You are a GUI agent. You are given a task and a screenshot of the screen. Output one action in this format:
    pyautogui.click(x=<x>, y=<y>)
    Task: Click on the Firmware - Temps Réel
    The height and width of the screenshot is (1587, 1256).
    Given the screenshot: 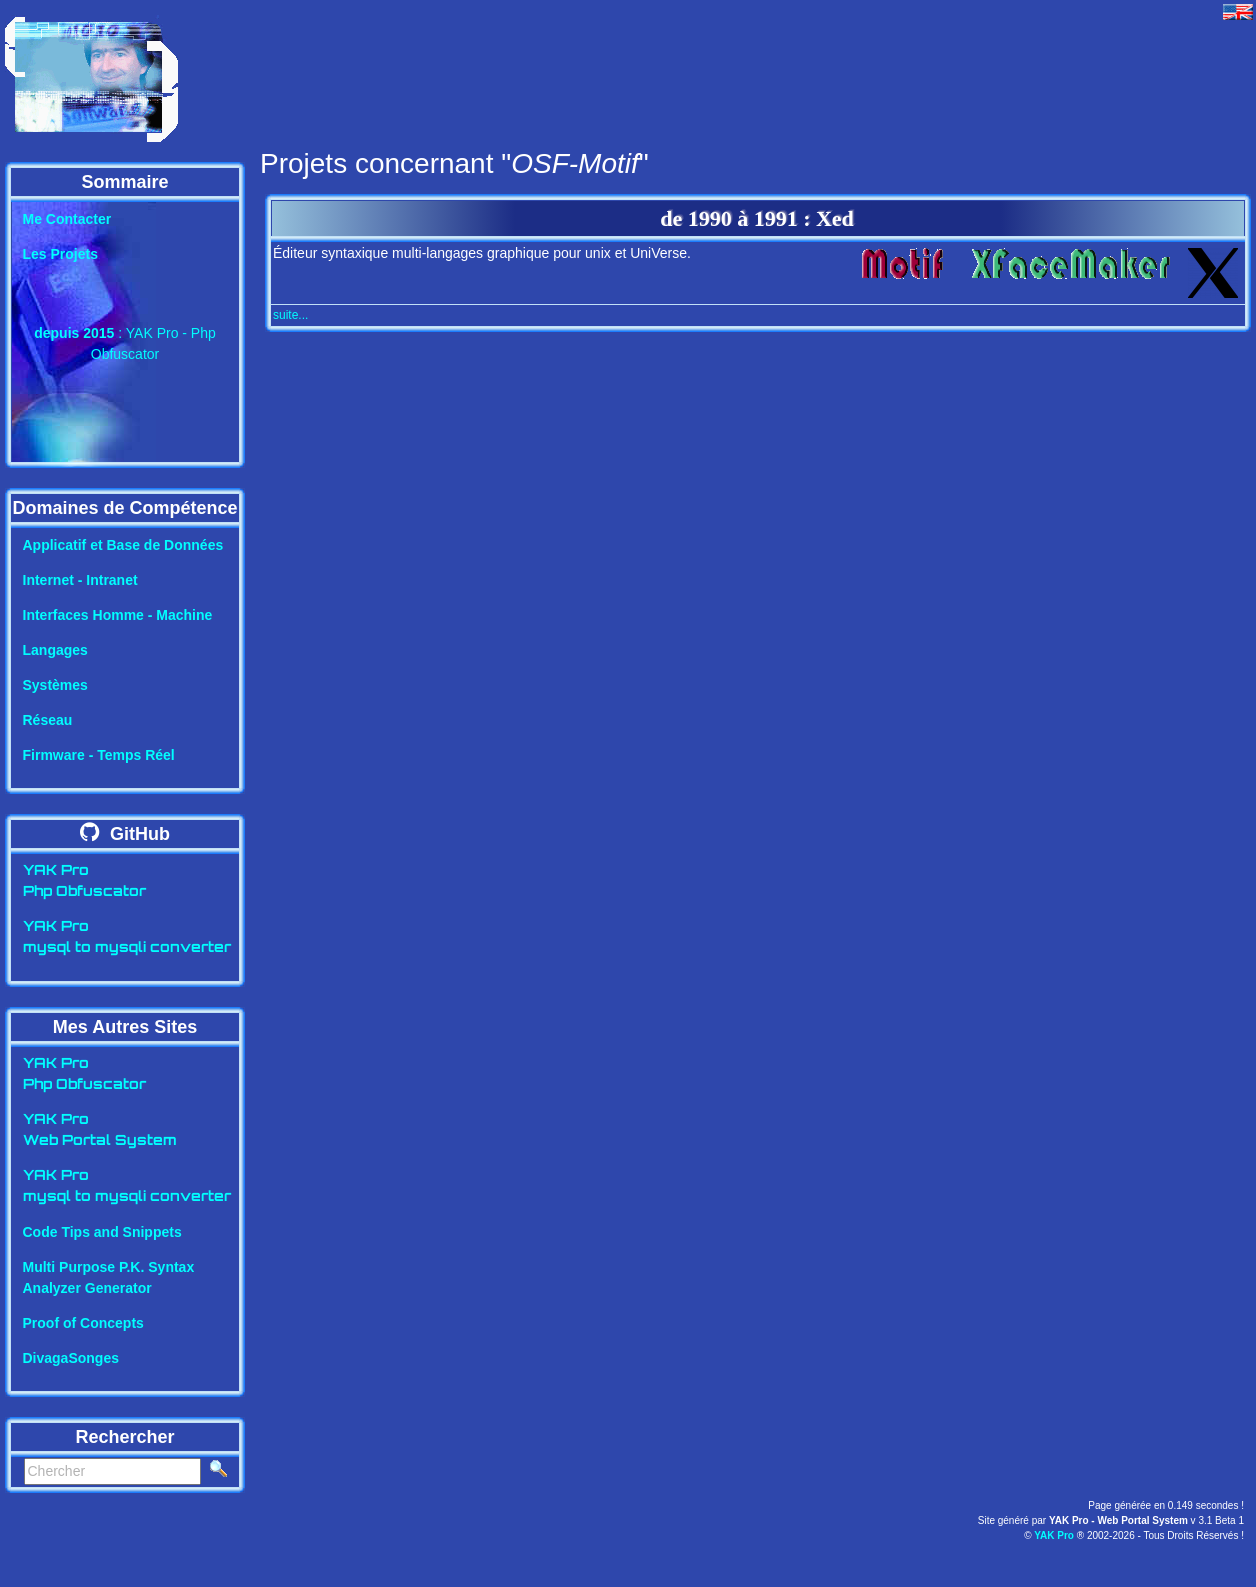 What is the action you would take?
    pyautogui.click(x=99, y=755)
    